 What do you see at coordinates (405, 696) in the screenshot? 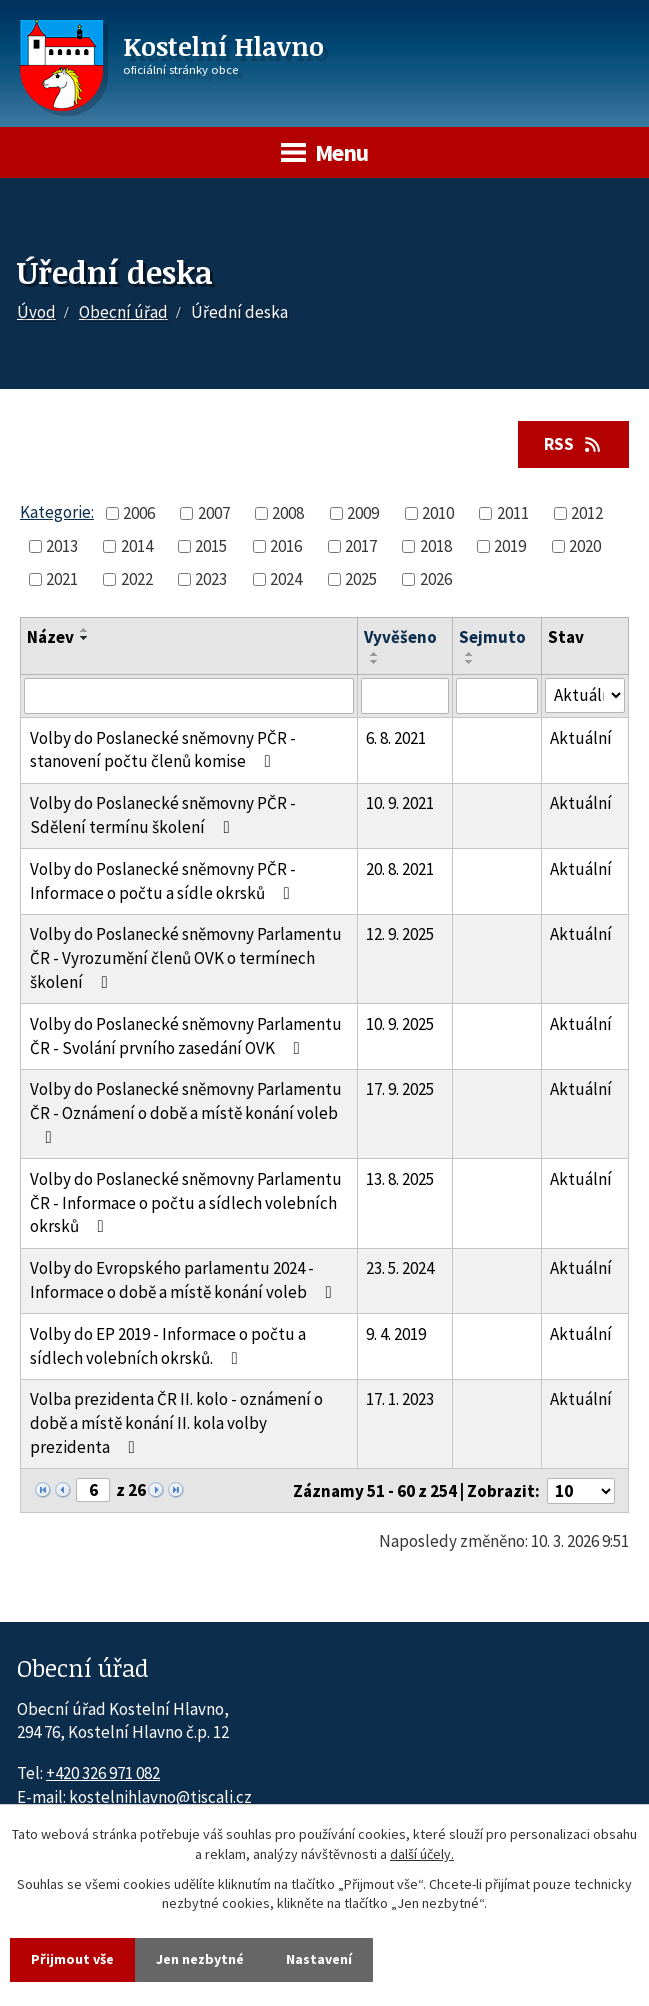
I see `[Vyvěšení oznámení]` at bounding box center [405, 696].